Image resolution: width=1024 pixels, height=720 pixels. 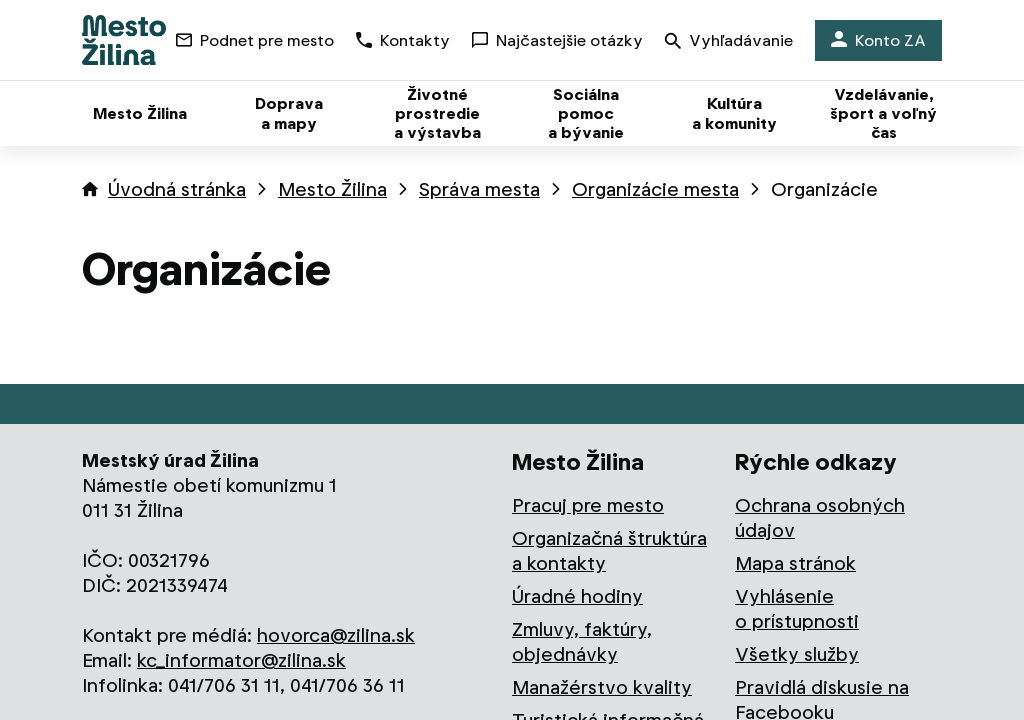 I want to click on Vyhľadávanie, so click(x=729, y=42).